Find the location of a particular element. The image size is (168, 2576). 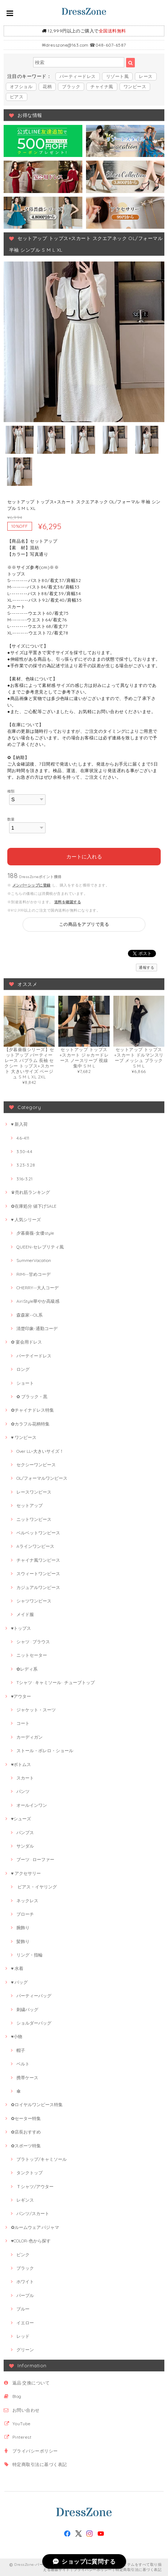

カートに入れる is located at coordinates (84, 857).